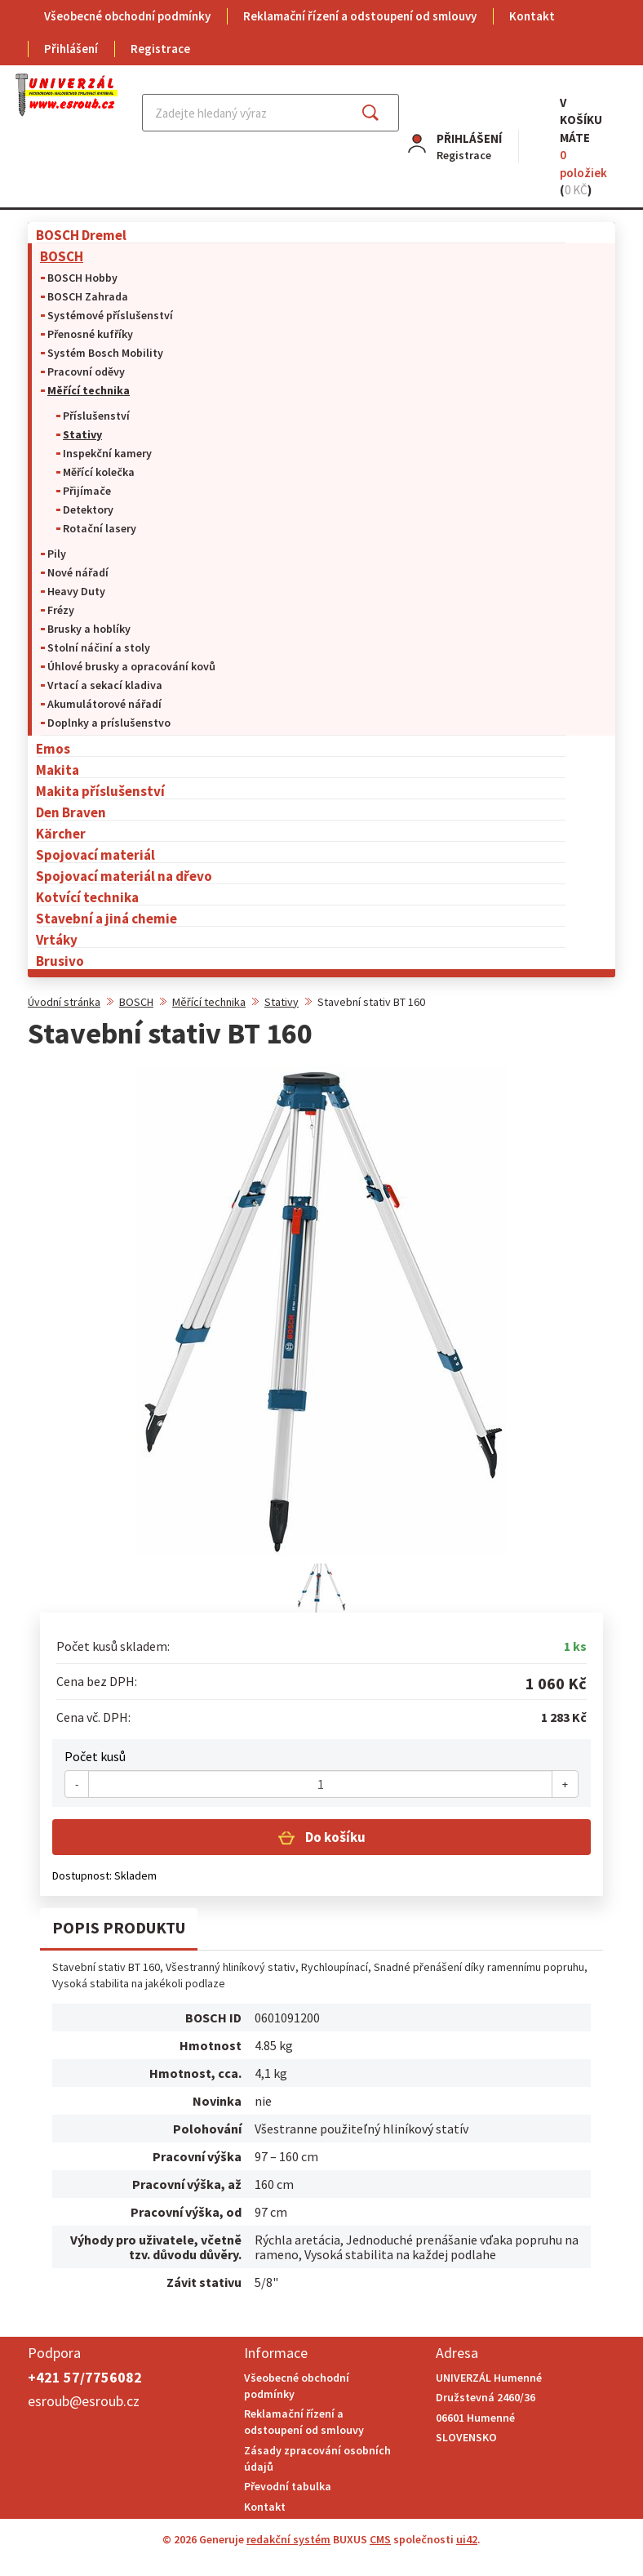 This screenshot has width=643, height=2576. Describe the element at coordinates (118, 1927) in the screenshot. I see `Popis produktu` at that location.